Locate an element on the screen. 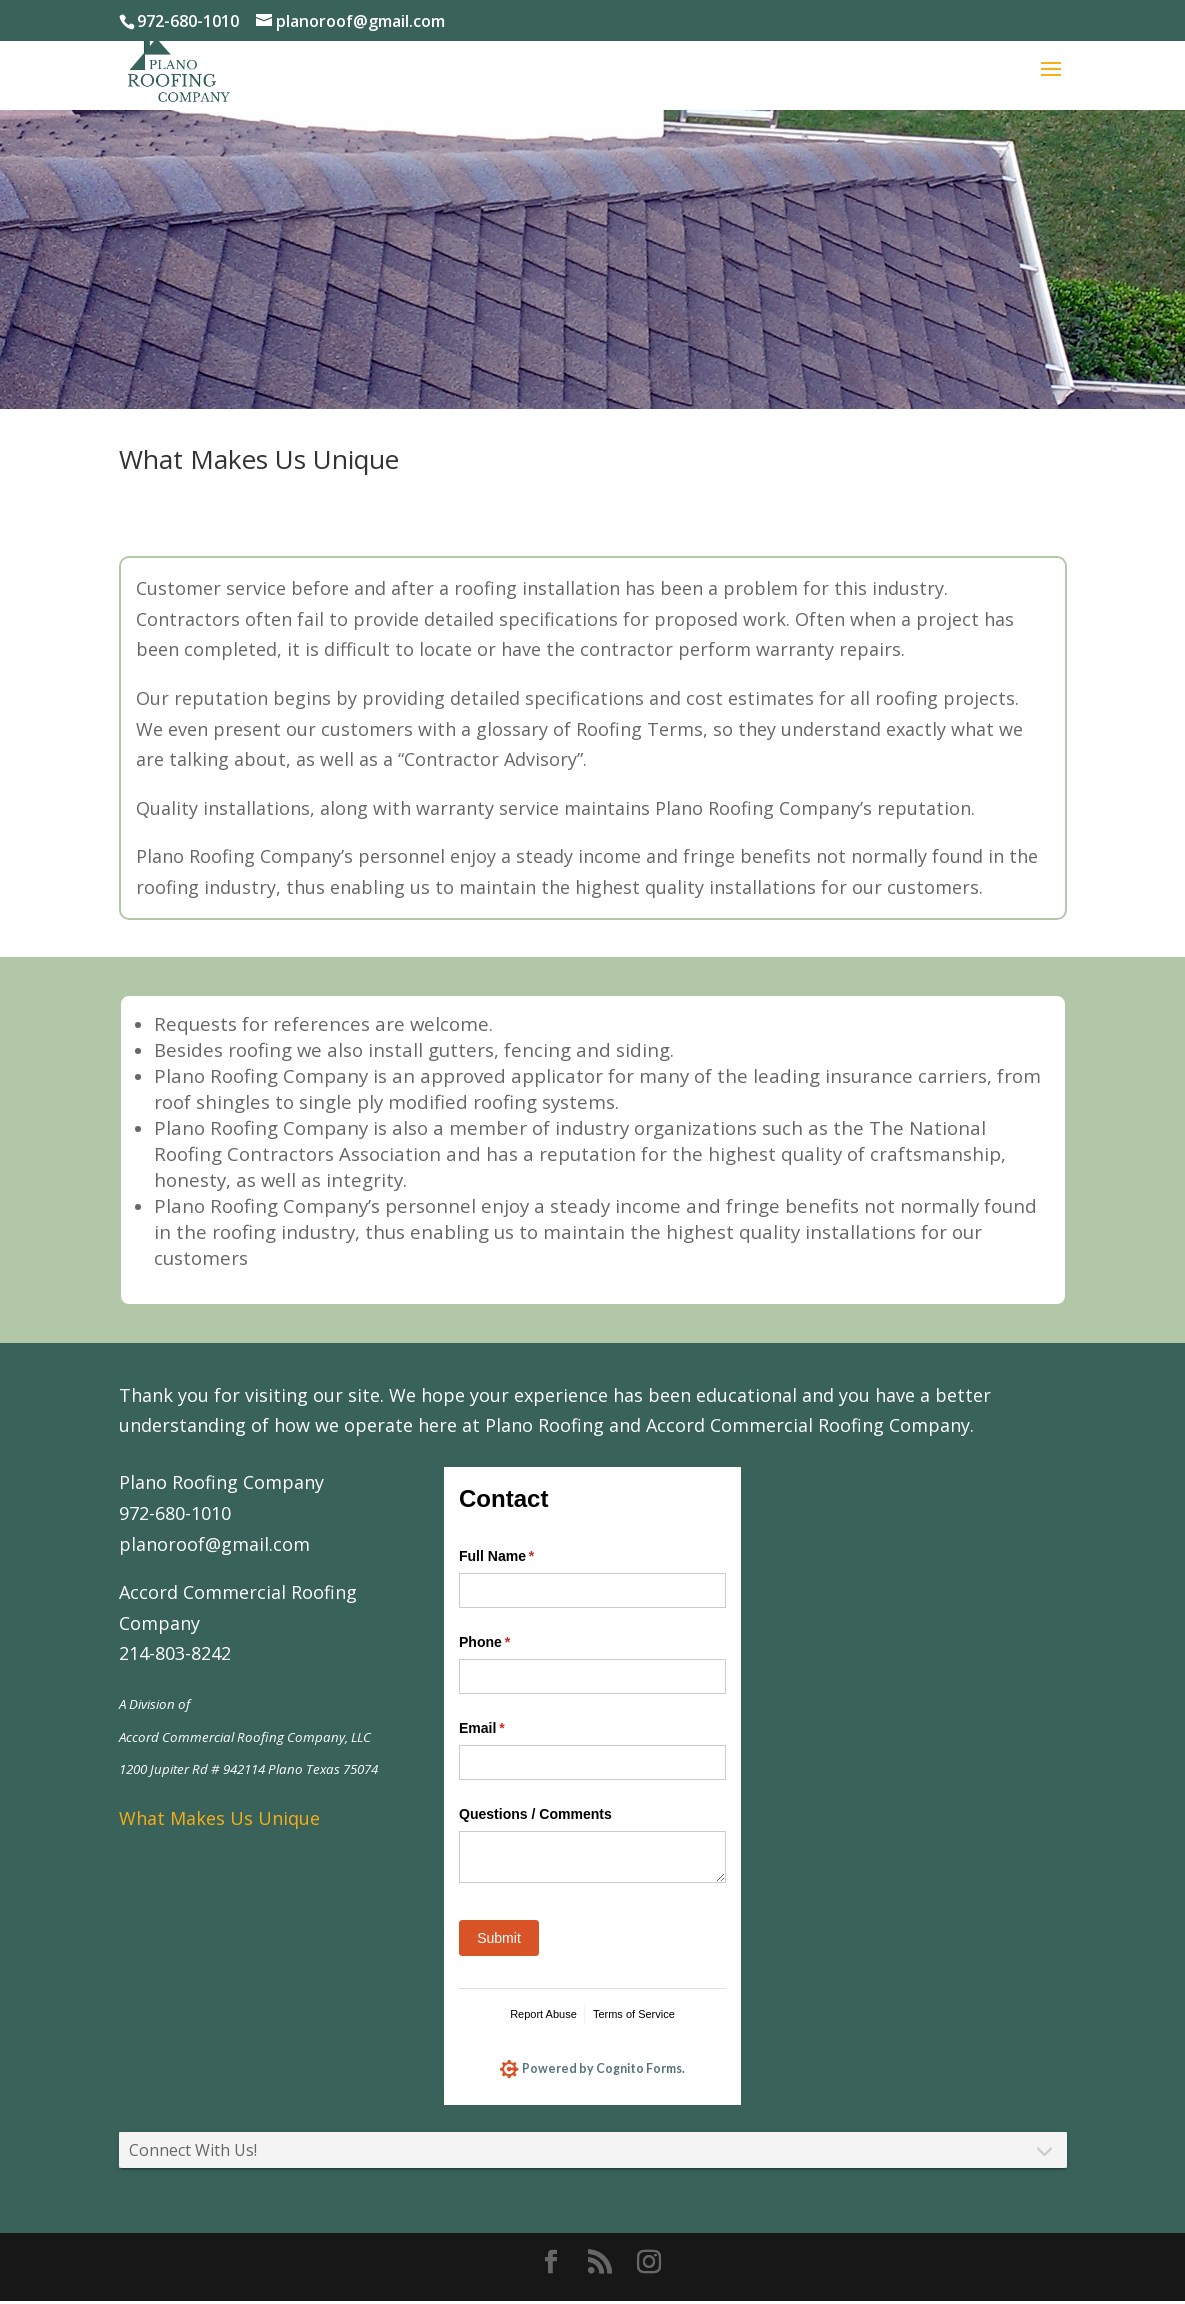 Image resolution: width=1185 pixels, height=2304 pixels. Questions /​ Comments is located at coordinates (535, 1814).